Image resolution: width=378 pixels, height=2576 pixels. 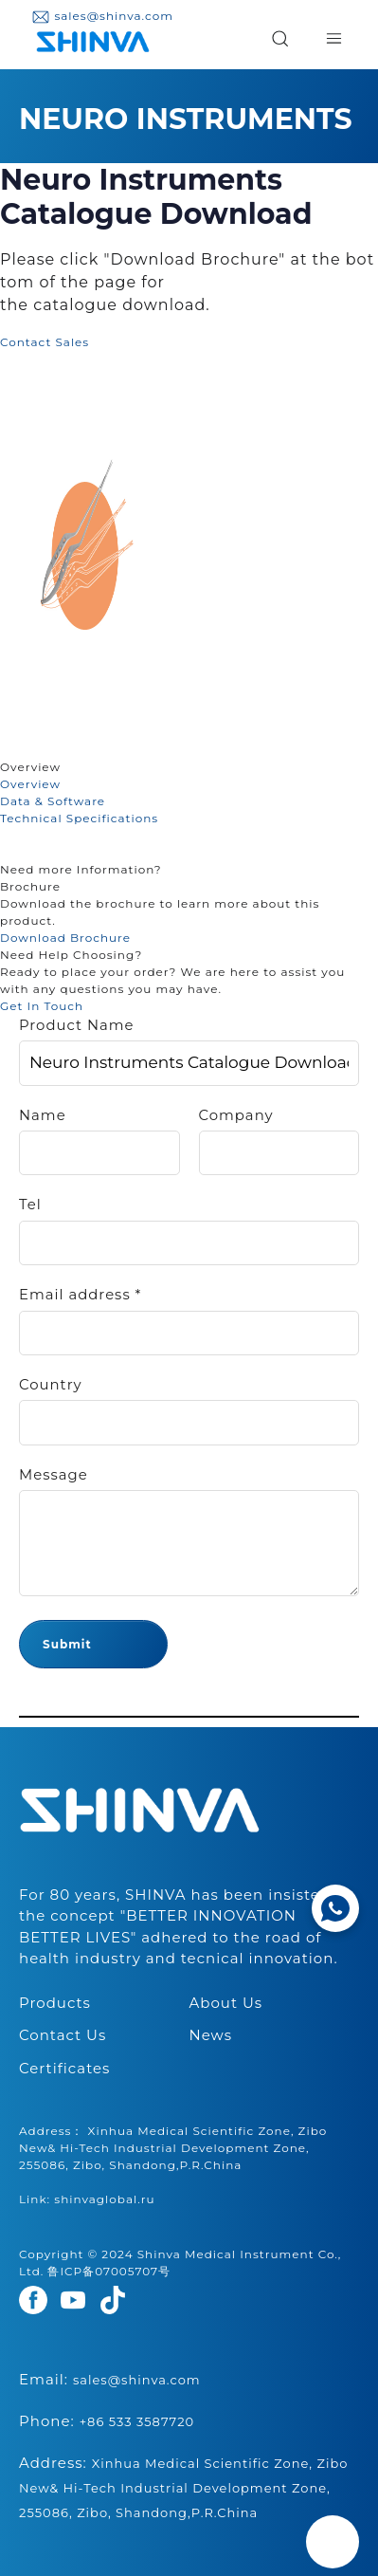 I want to click on Overview, so click(x=30, y=784).